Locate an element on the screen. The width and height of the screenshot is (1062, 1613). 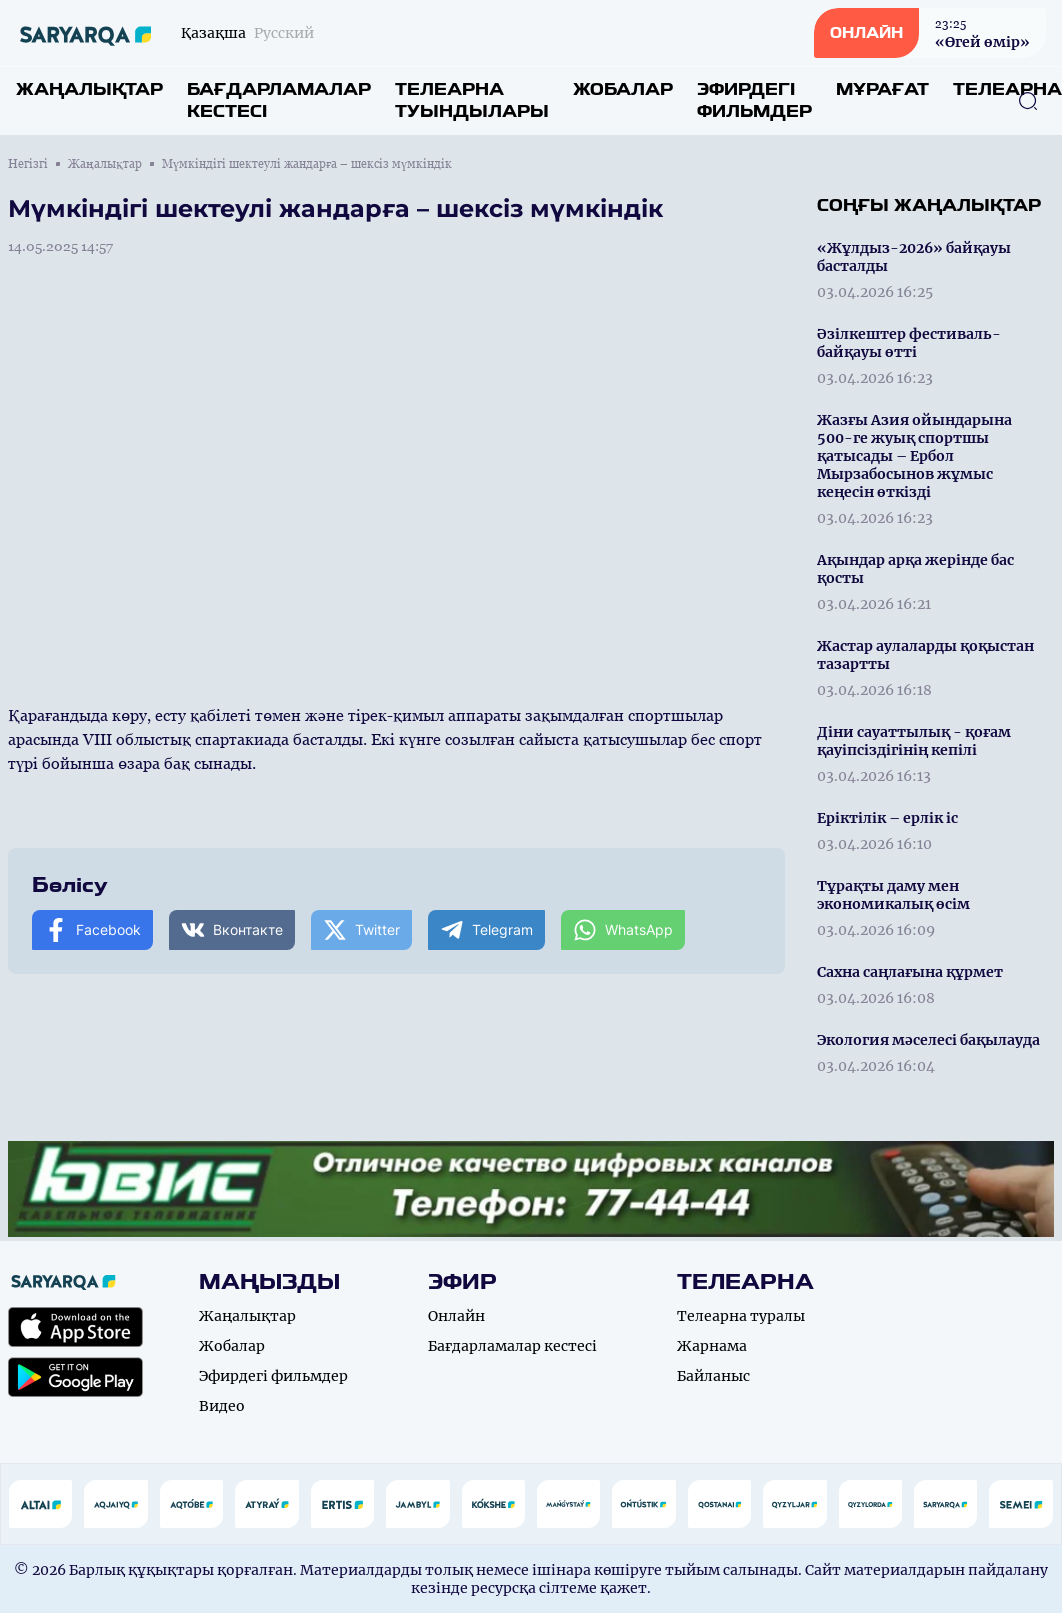
Жобалар is located at coordinates (623, 89).